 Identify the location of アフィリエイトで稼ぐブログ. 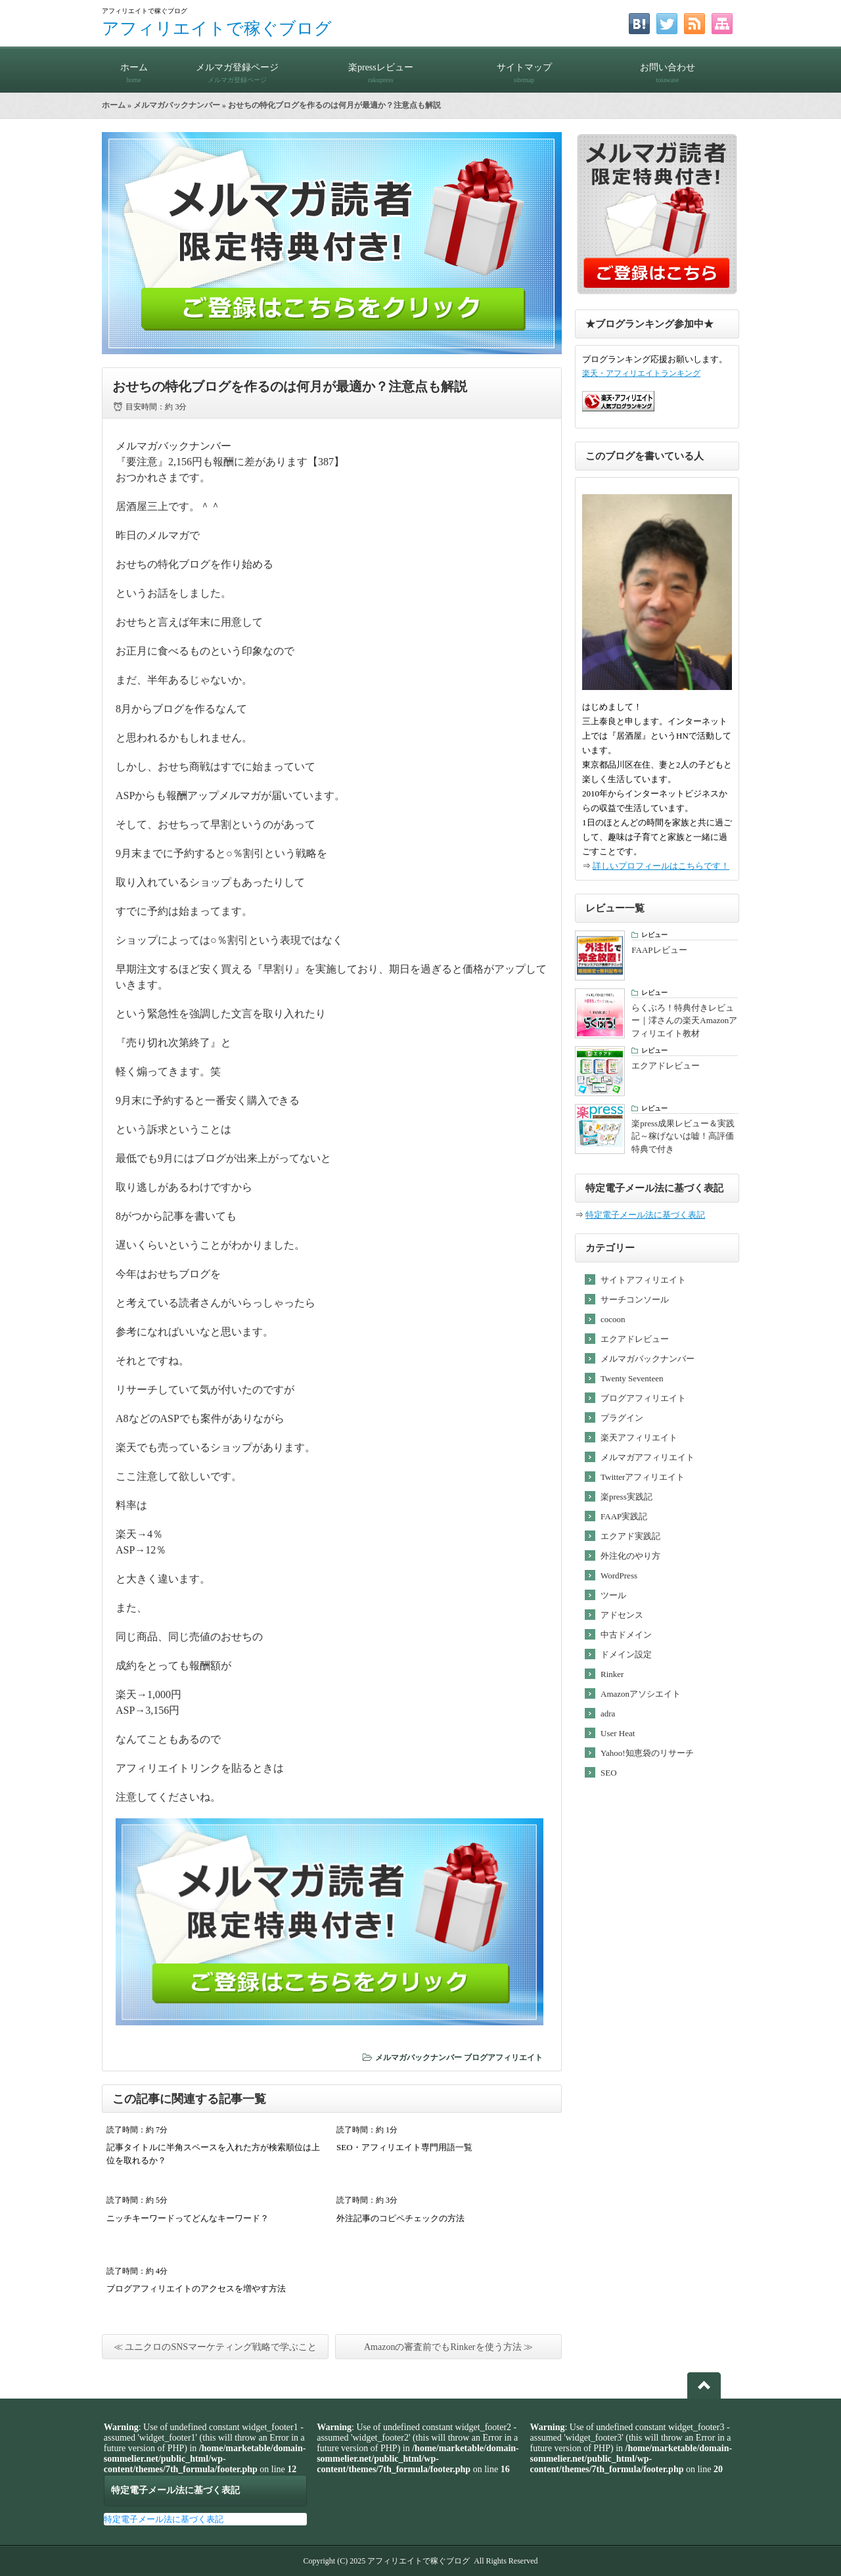
(217, 28).